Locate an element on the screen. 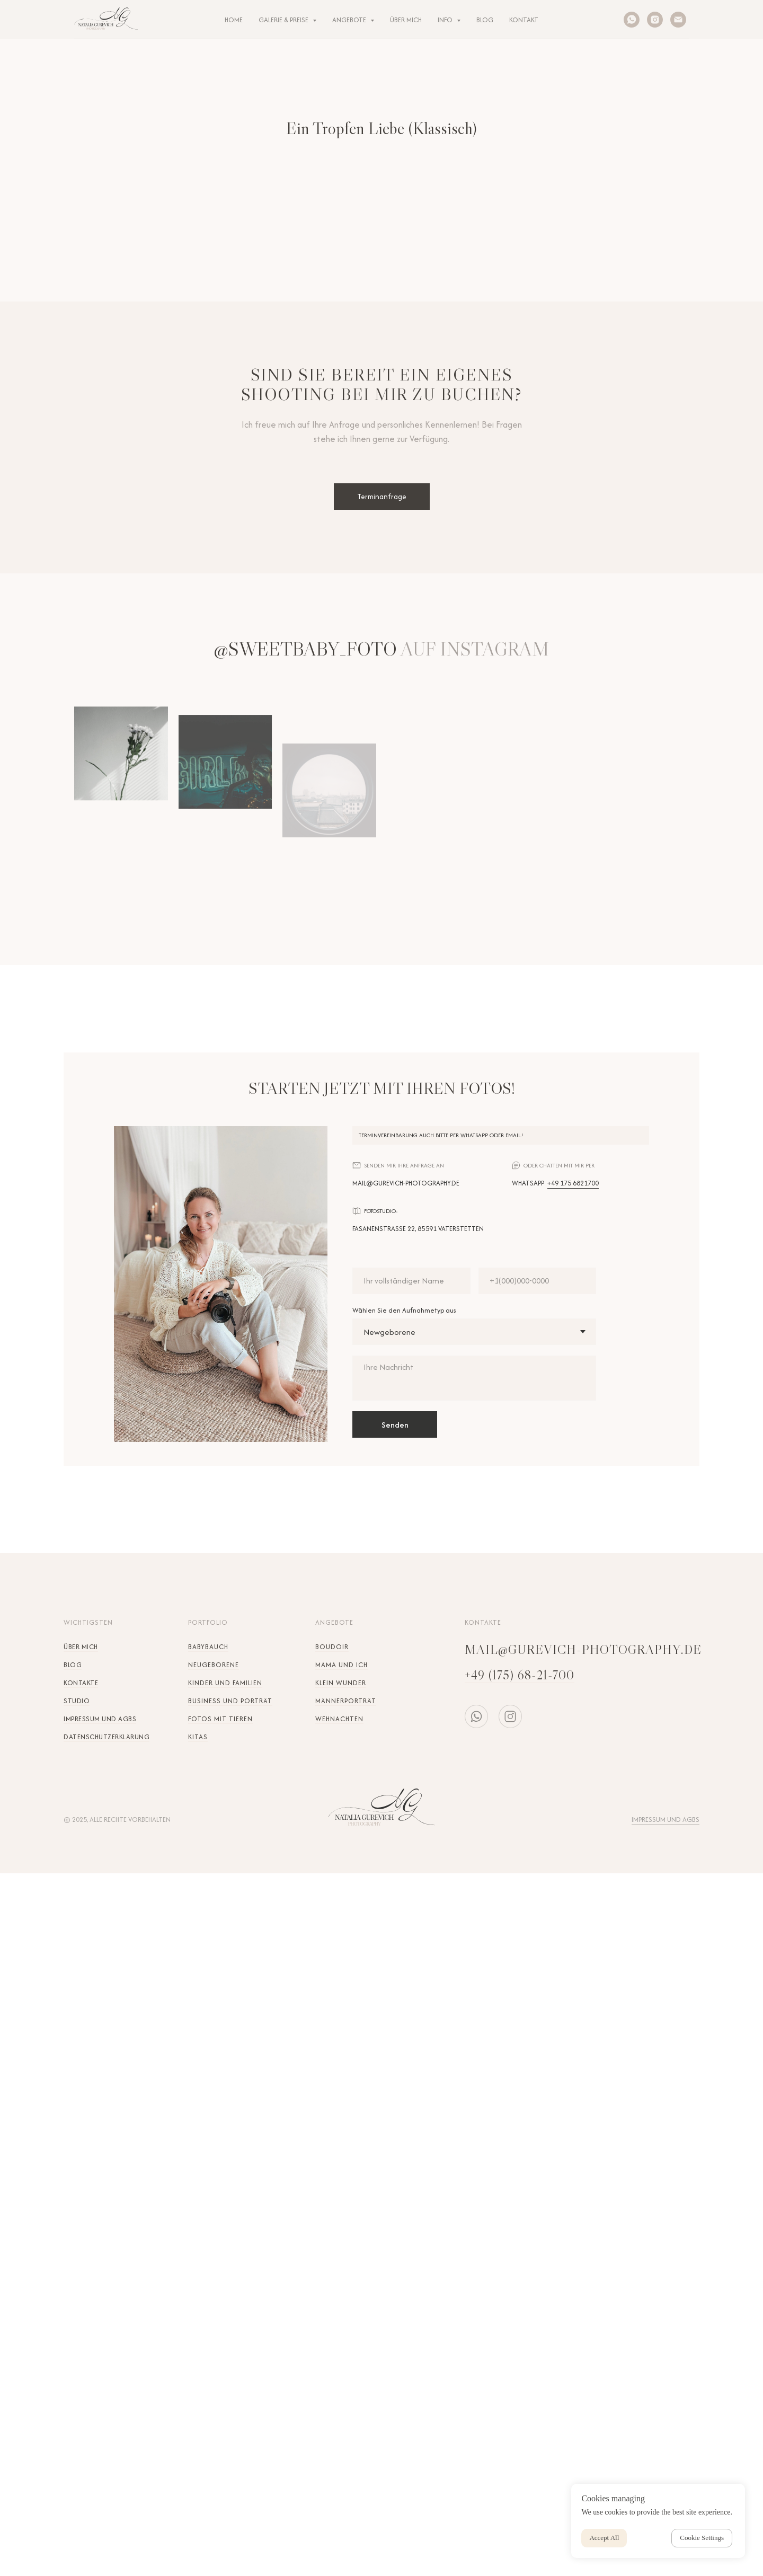 Image resolution: width=763 pixels, height=2576 pixels. BLOG is located at coordinates (484, 20).